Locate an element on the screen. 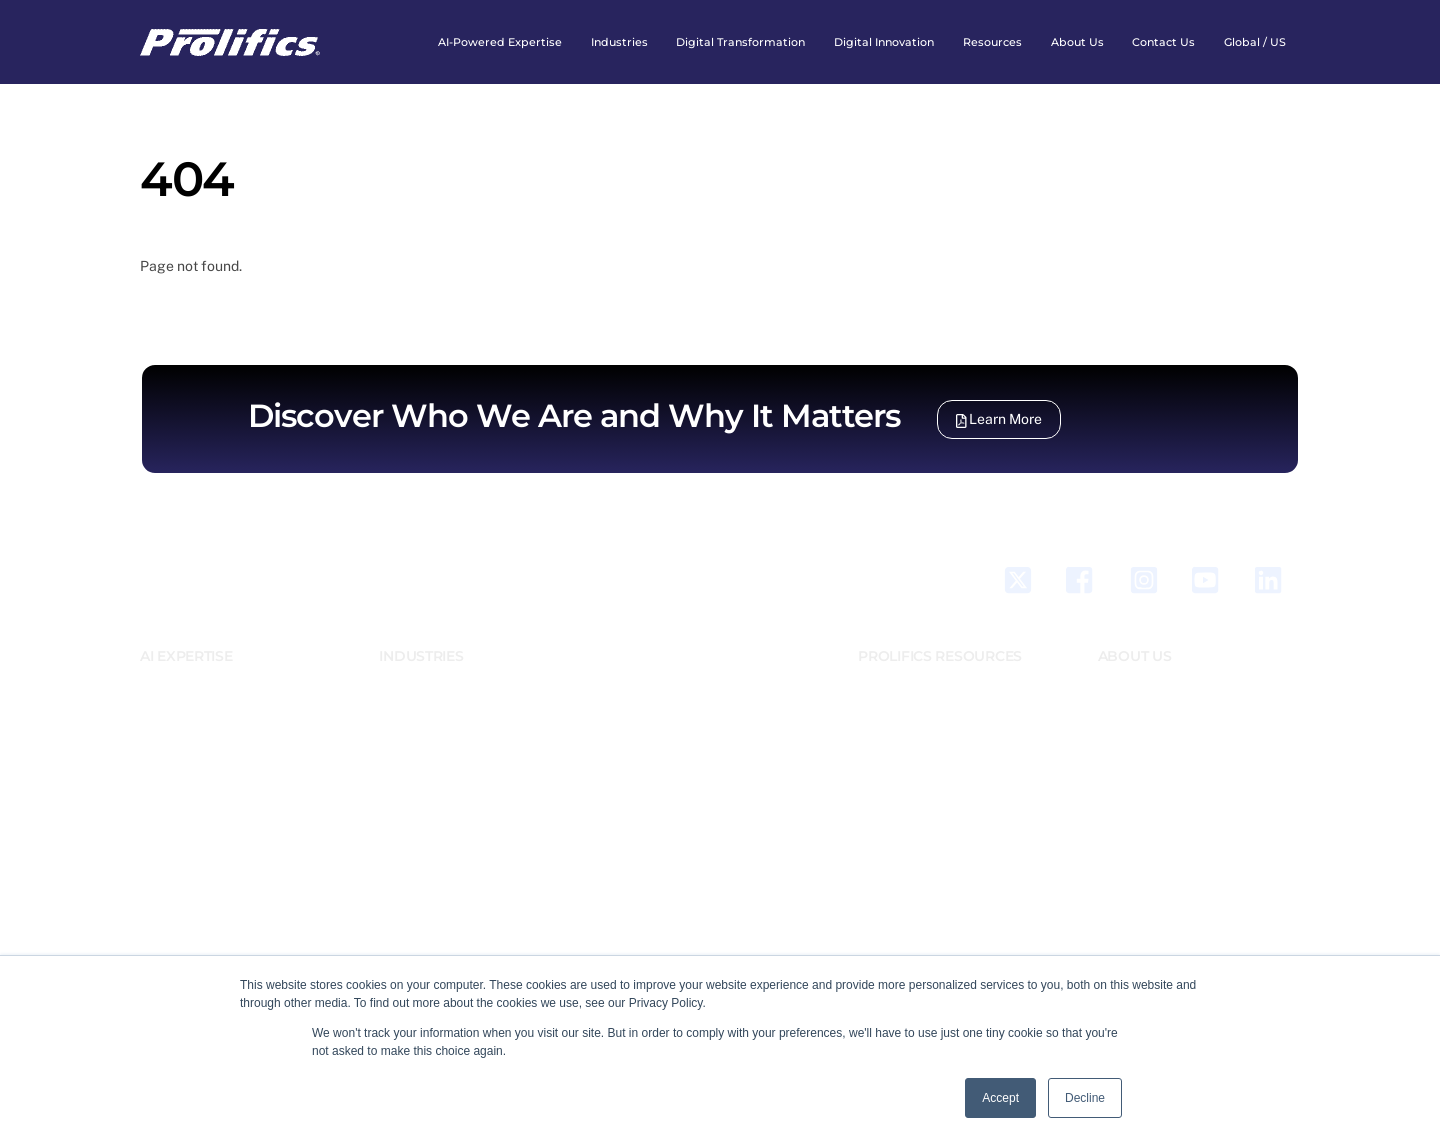  ABOUT US is located at coordinates (1135, 656).